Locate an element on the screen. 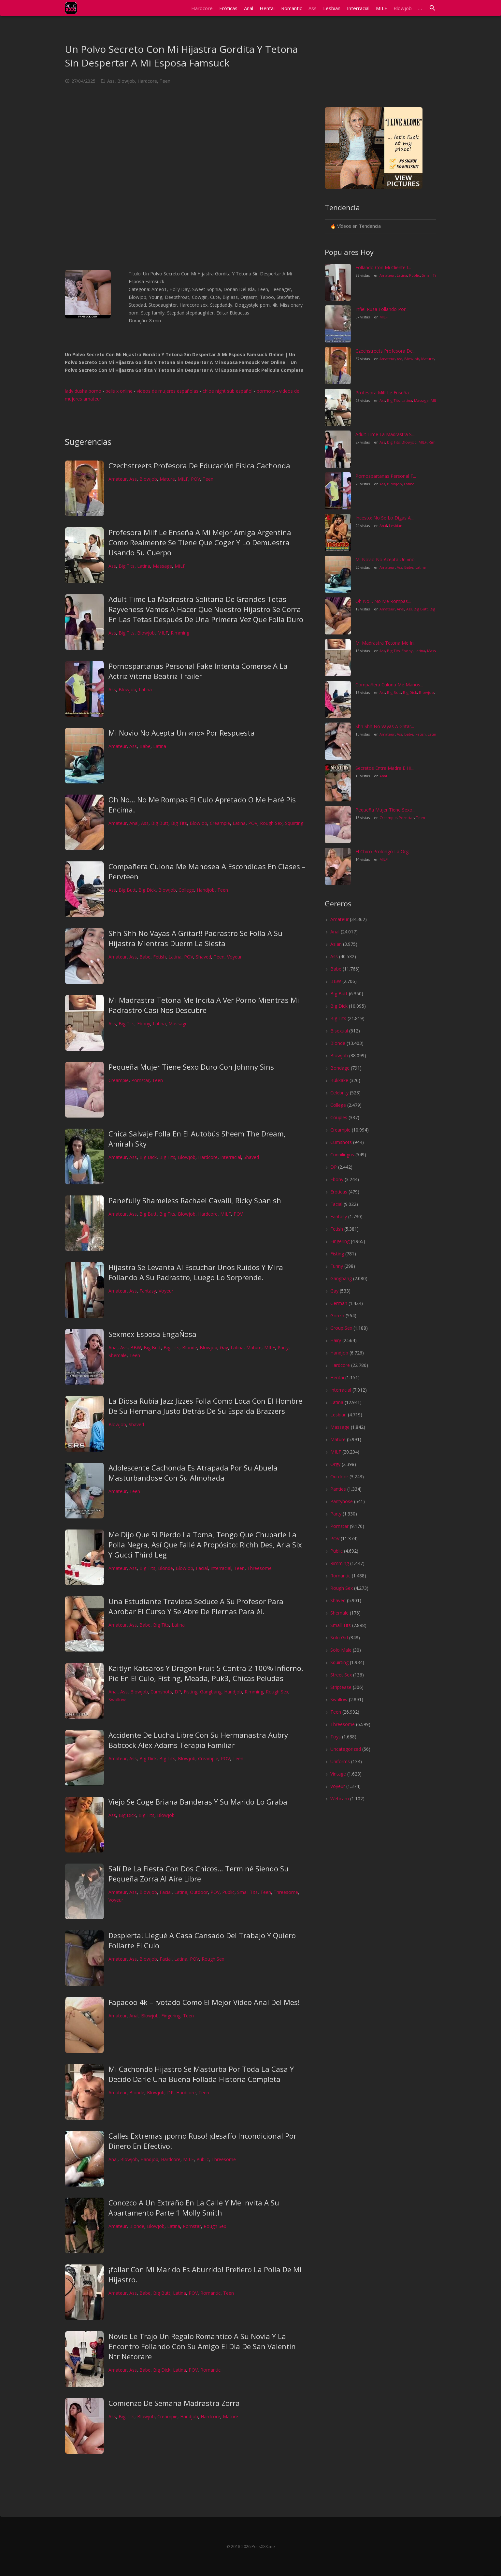 The height and width of the screenshot is (2576, 501). Creampie is located at coordinates (220, 823).